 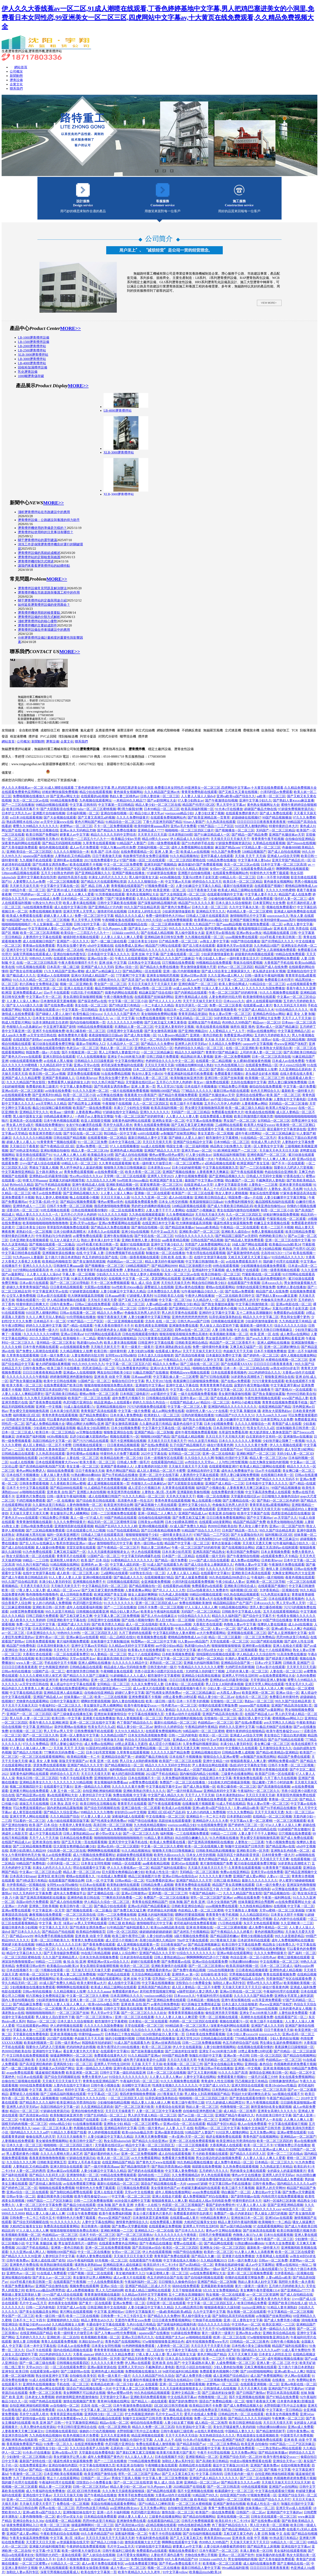 What do you see at coordinates (66, 2414) in the screenshot?
I see `青青草原亚洲在线视频` at bounding box center [66, 2414].